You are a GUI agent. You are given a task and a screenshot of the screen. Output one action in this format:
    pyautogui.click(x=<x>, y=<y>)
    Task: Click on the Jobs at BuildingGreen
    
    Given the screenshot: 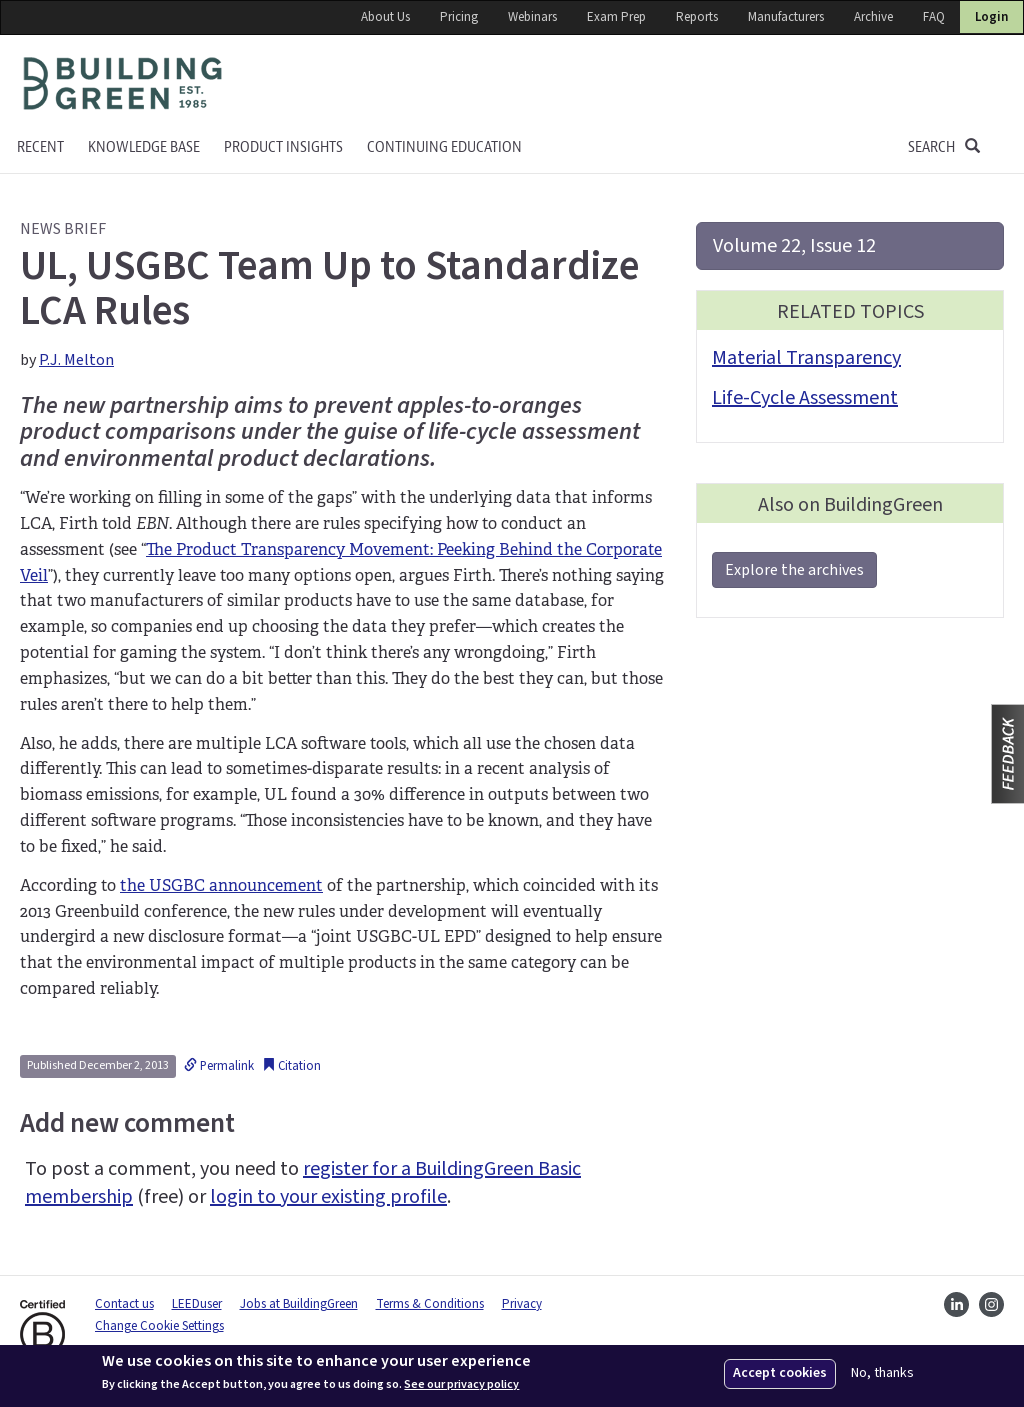 What is the action you would take?
    pyautogui.click(x=299, y=1304)
    